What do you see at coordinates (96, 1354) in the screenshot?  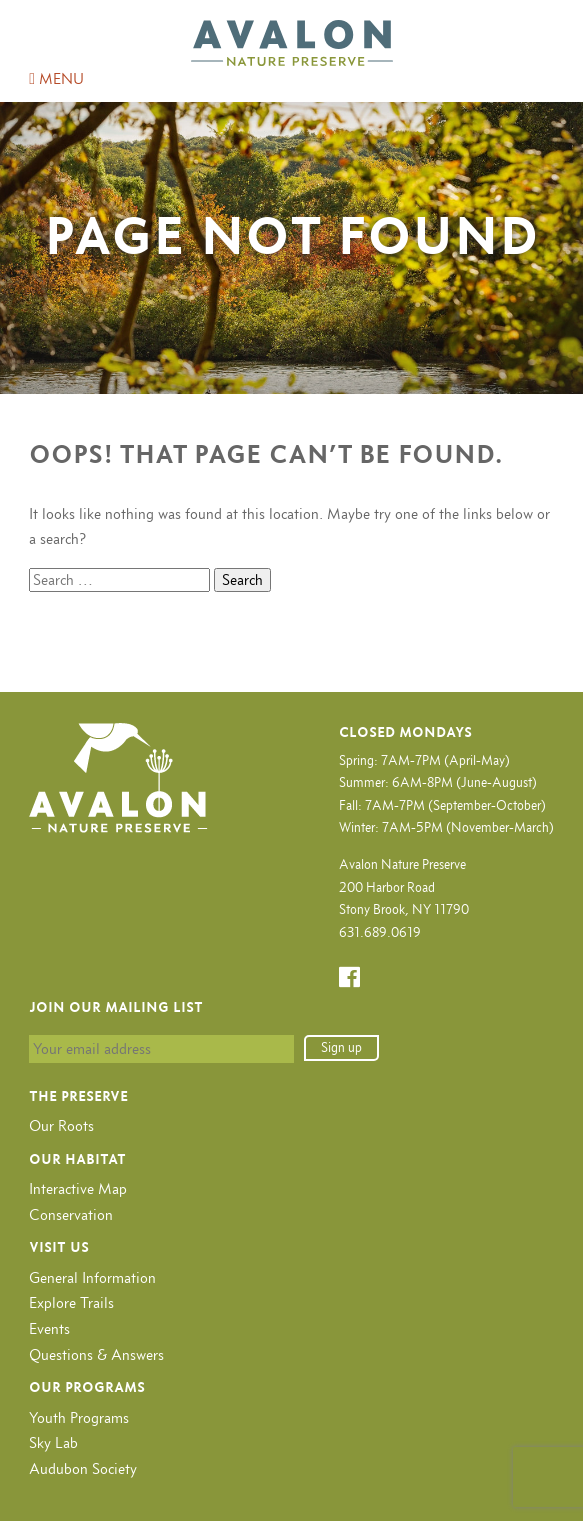 I see `Questions & Answers` at bounding box center [96, 1354].